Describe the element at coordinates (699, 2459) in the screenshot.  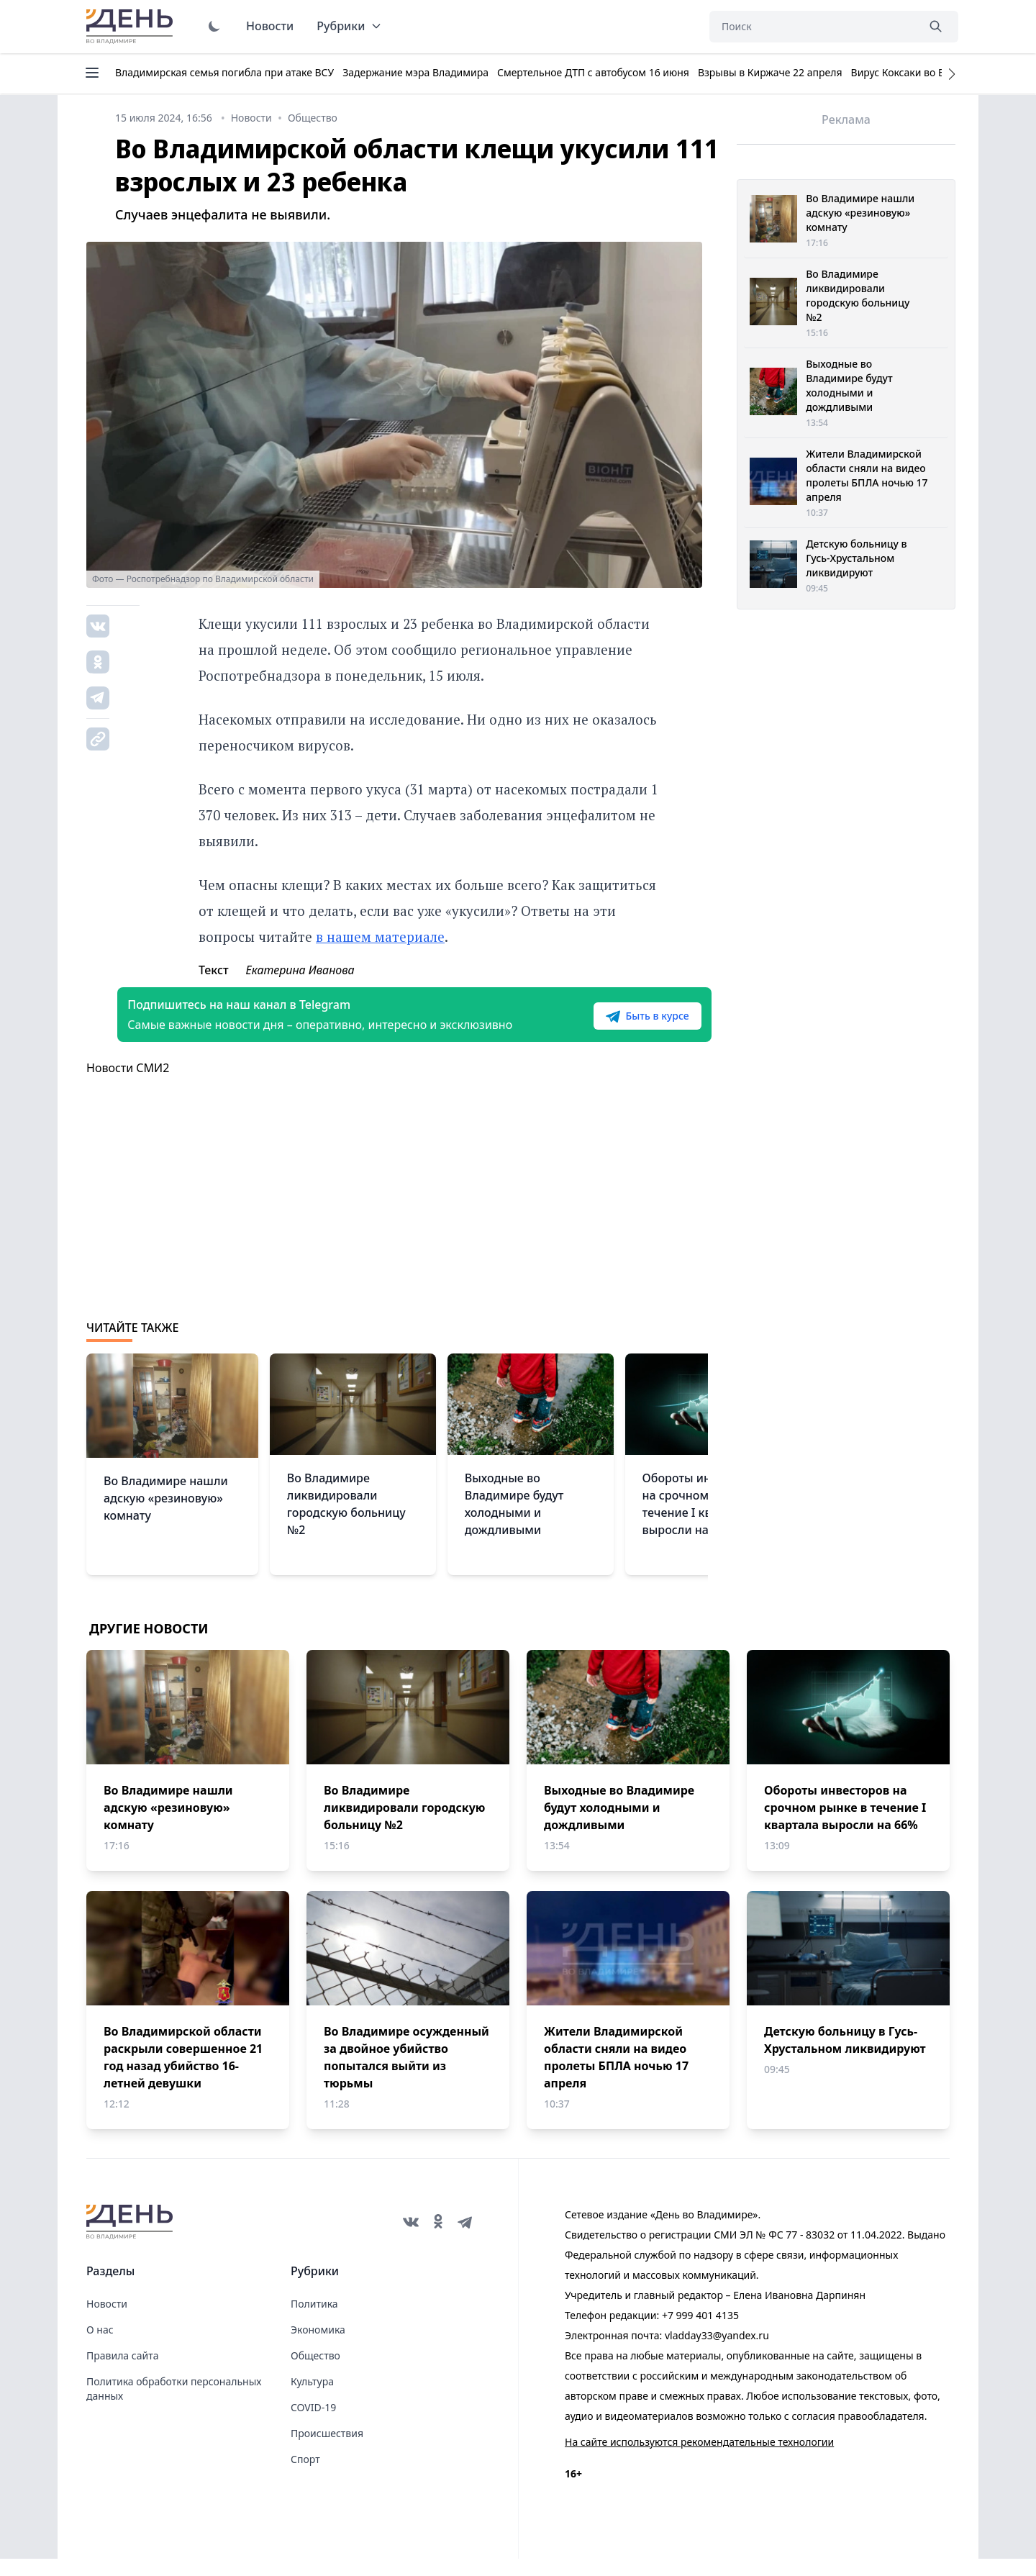
I see `На сайте используются рекомендательные технологии` at that location.